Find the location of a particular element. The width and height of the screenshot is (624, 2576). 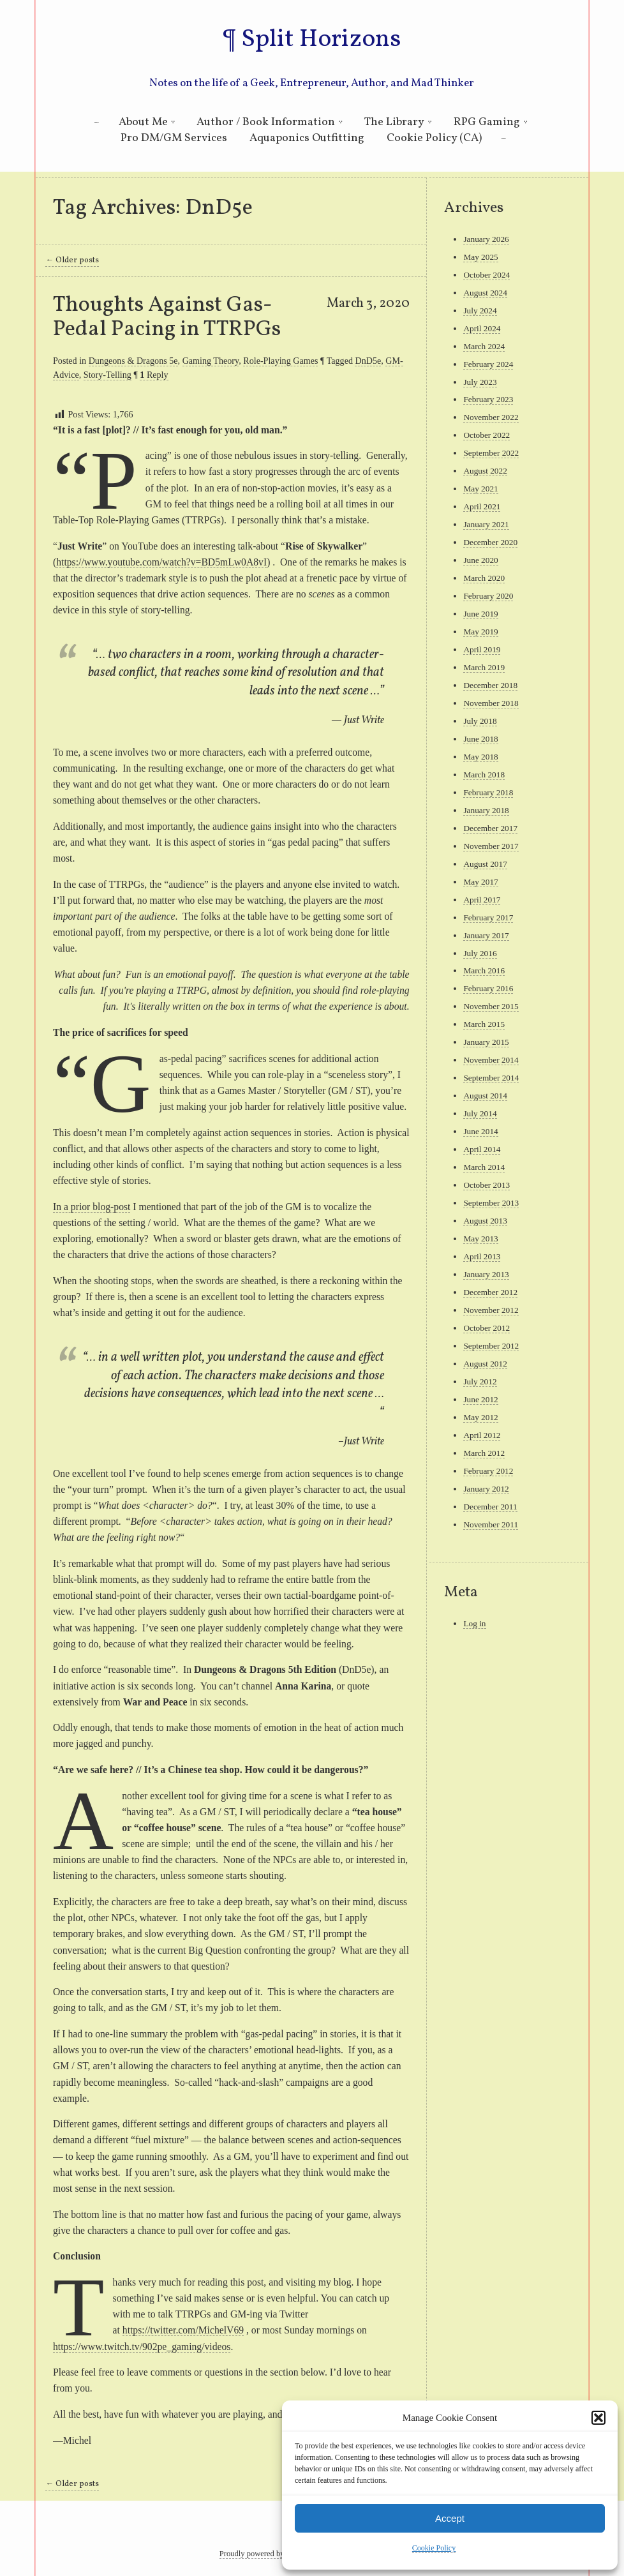

March 2014 is located at coordinates (484, 1167).